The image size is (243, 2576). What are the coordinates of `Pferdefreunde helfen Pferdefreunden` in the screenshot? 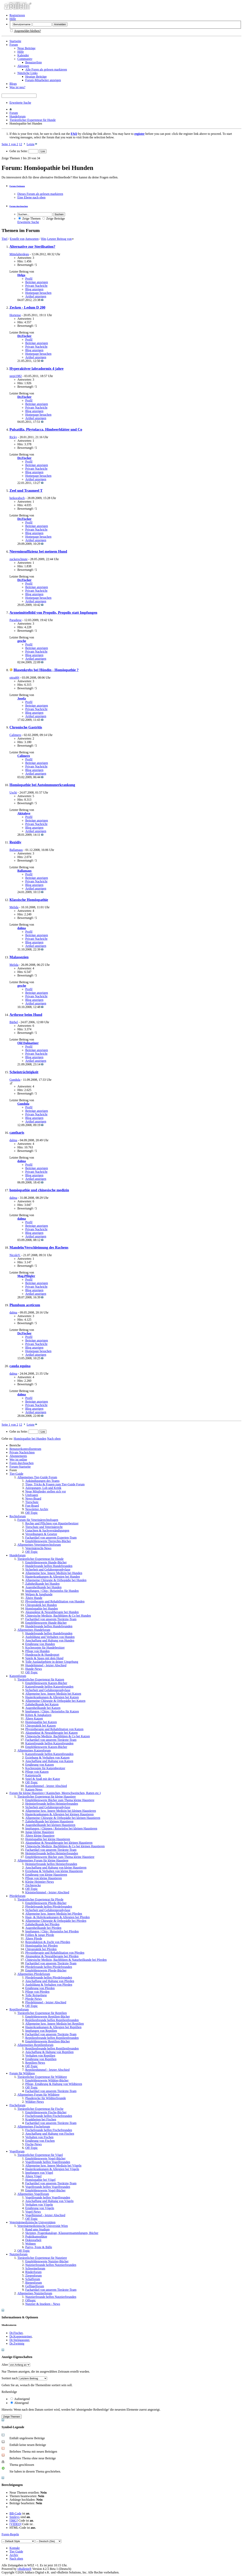 It's located at (48, 1906).